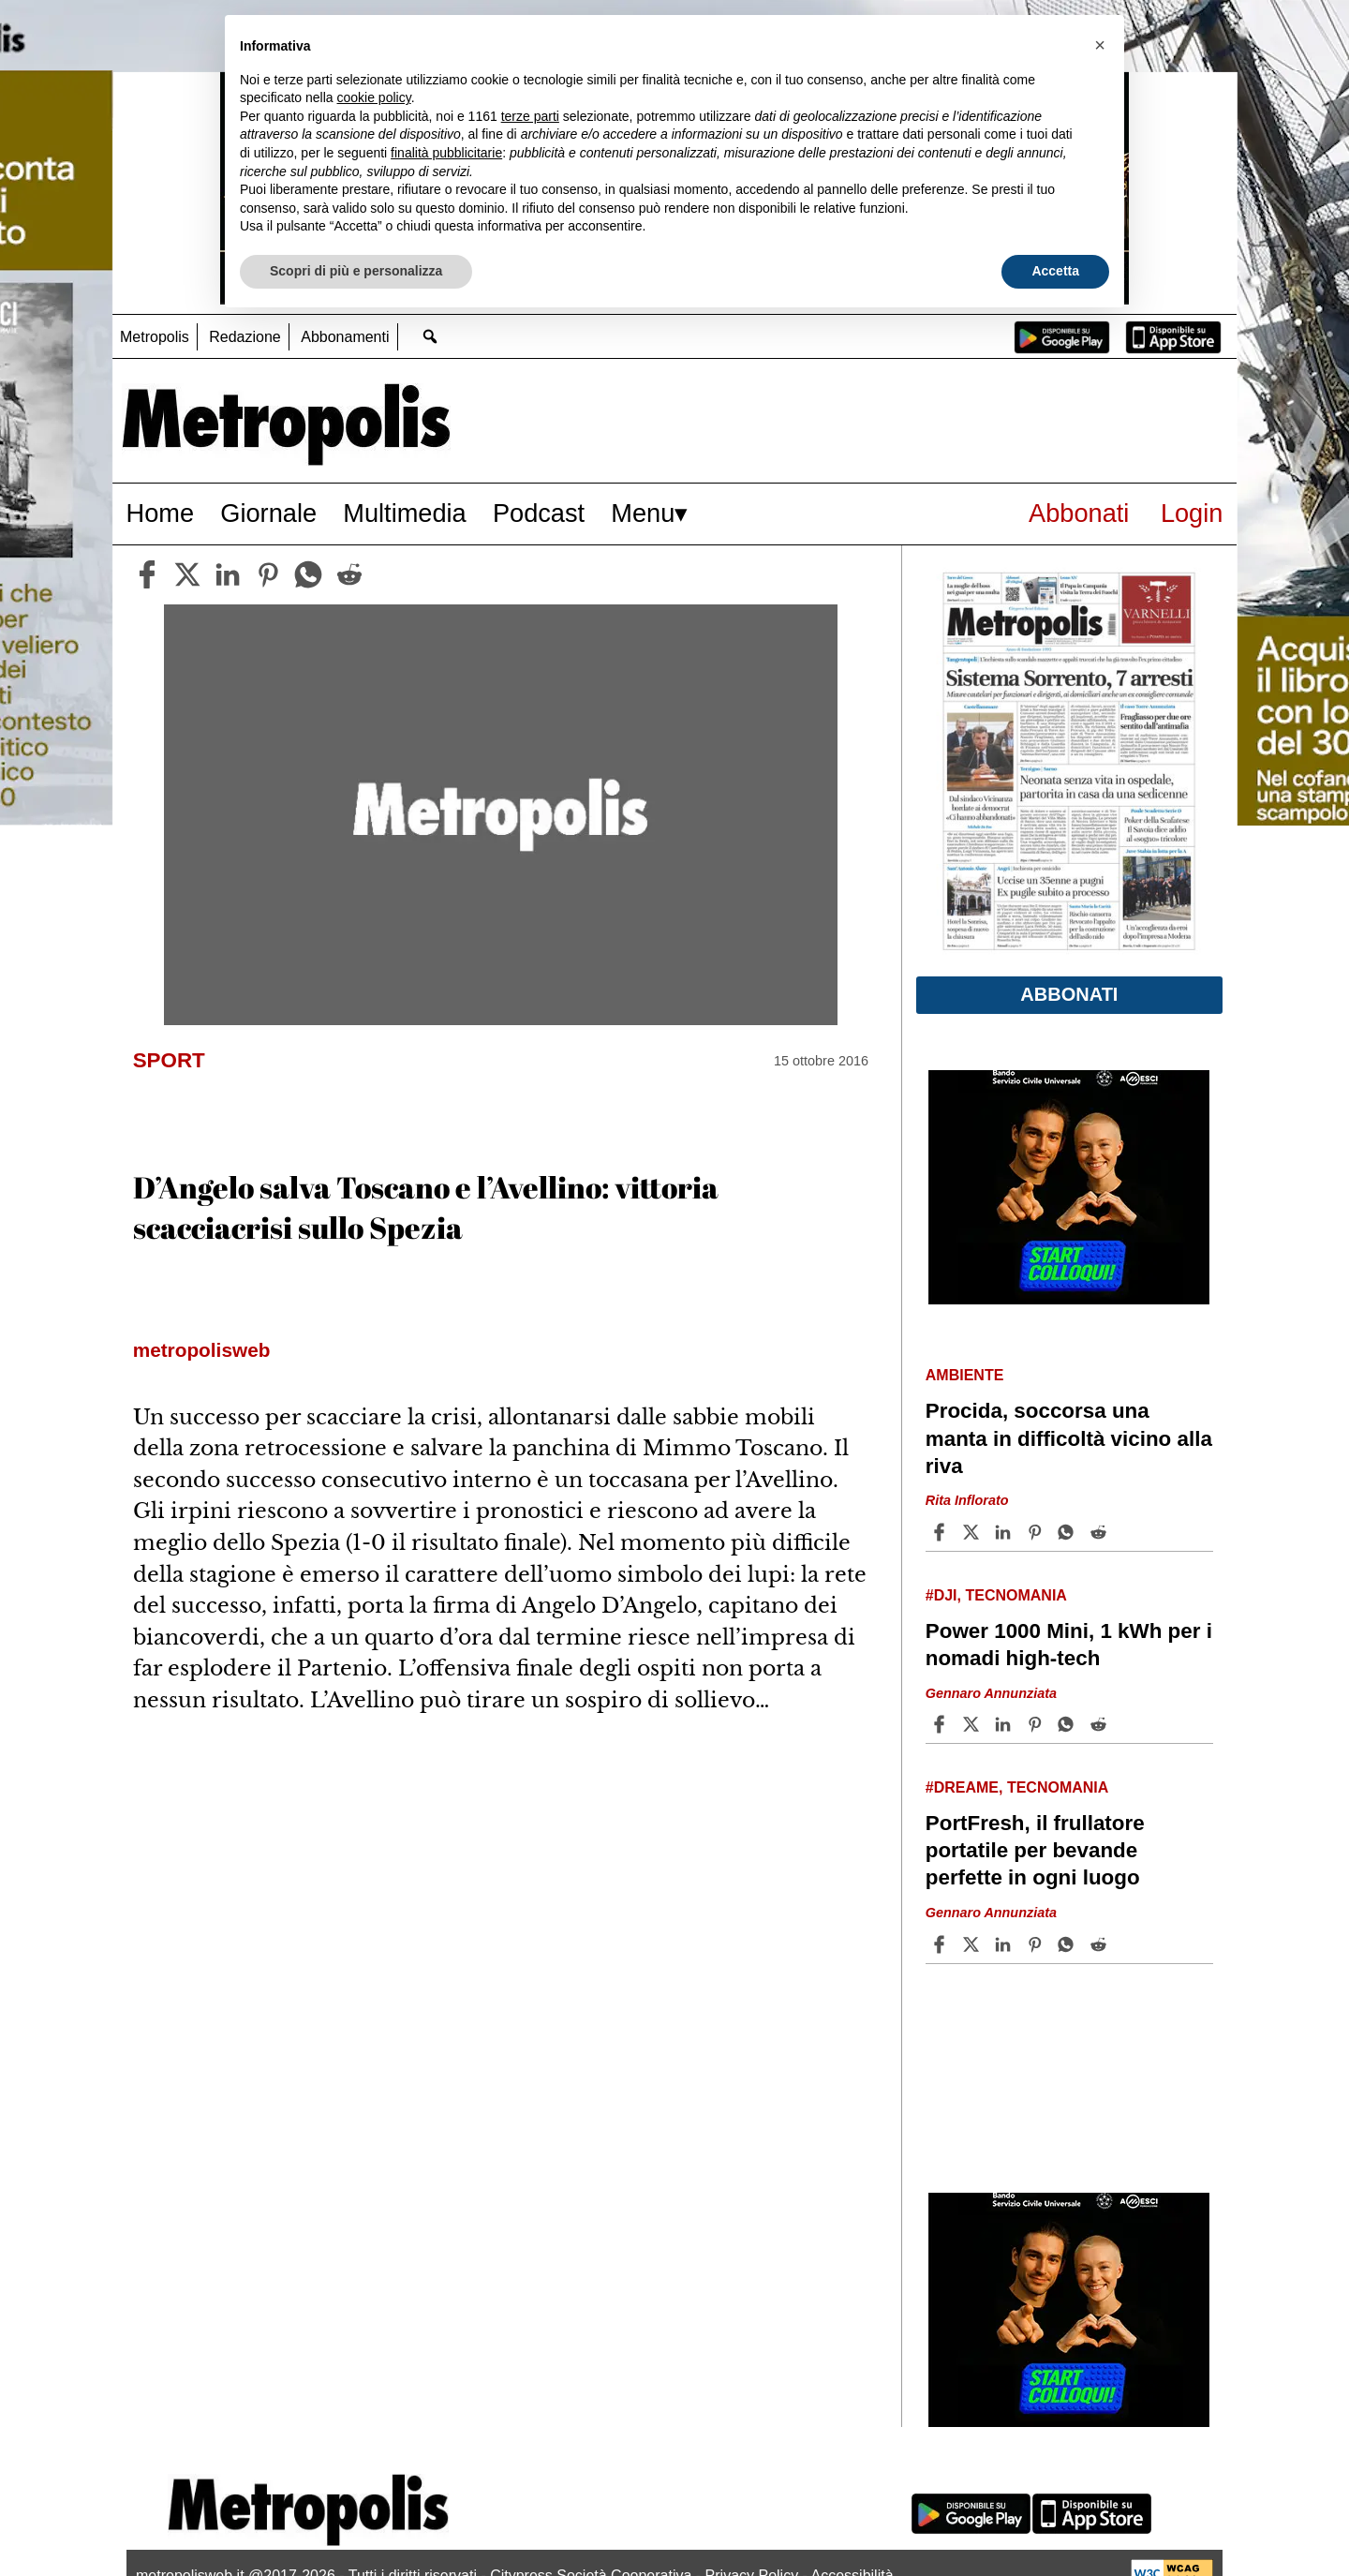 This screenshot has height=2576, width=1349. Describe the element at coordinates (539, 513) in the screenshot. I see `Podcast` at that location.